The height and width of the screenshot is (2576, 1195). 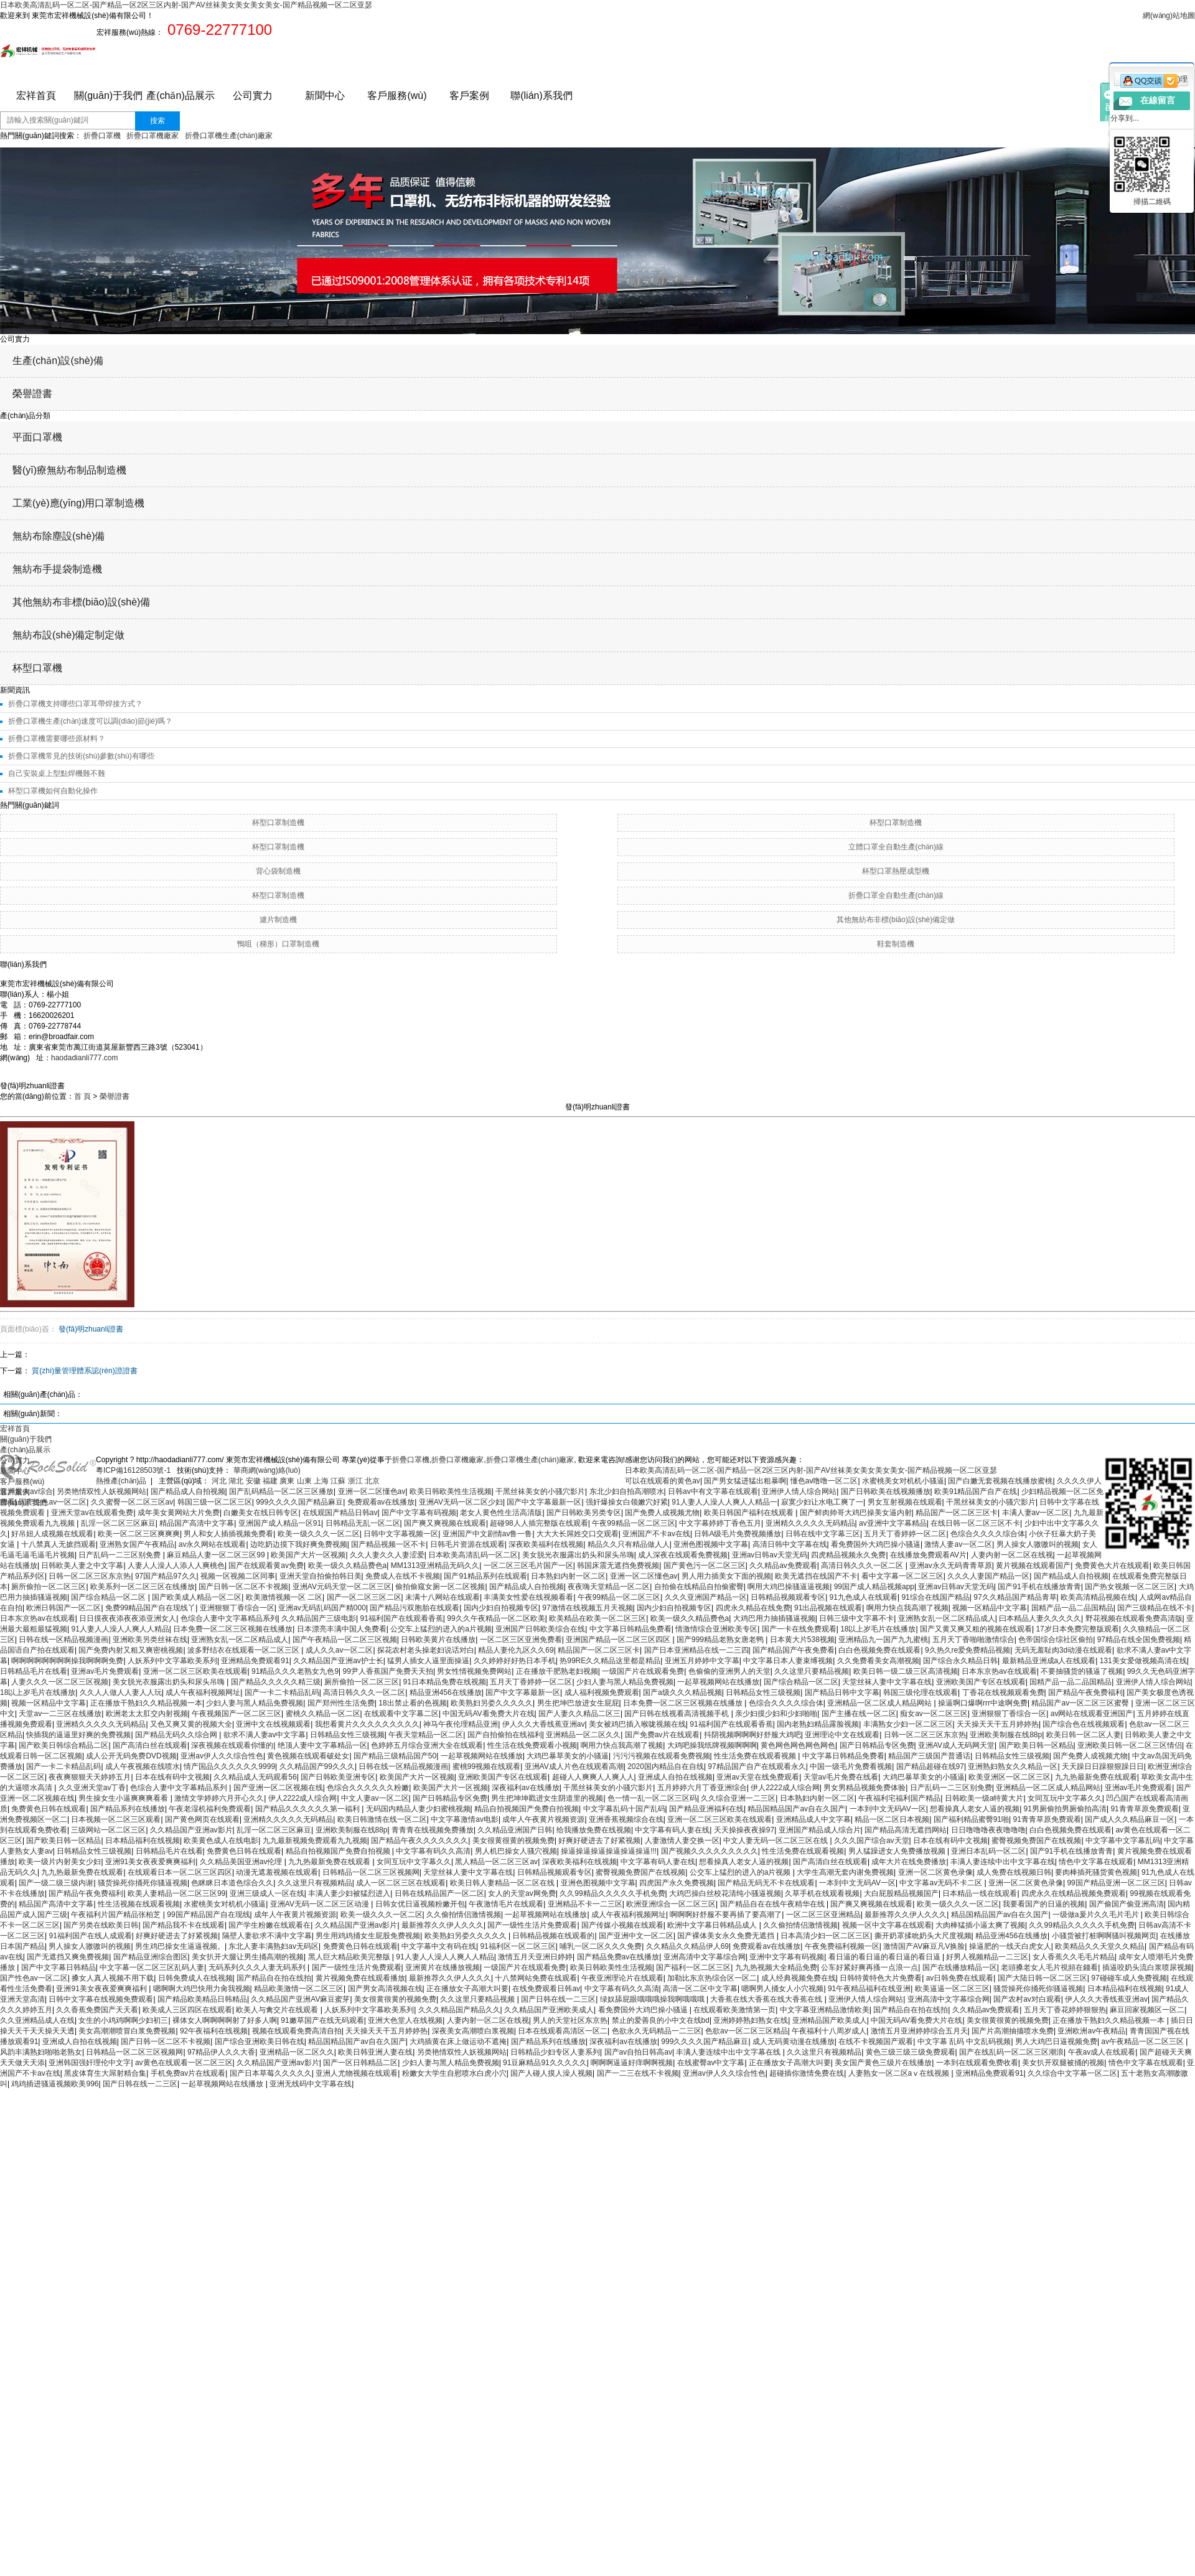 I want to click on 在线日韩一区二区三区不卡, so click(x=975, y=1523).